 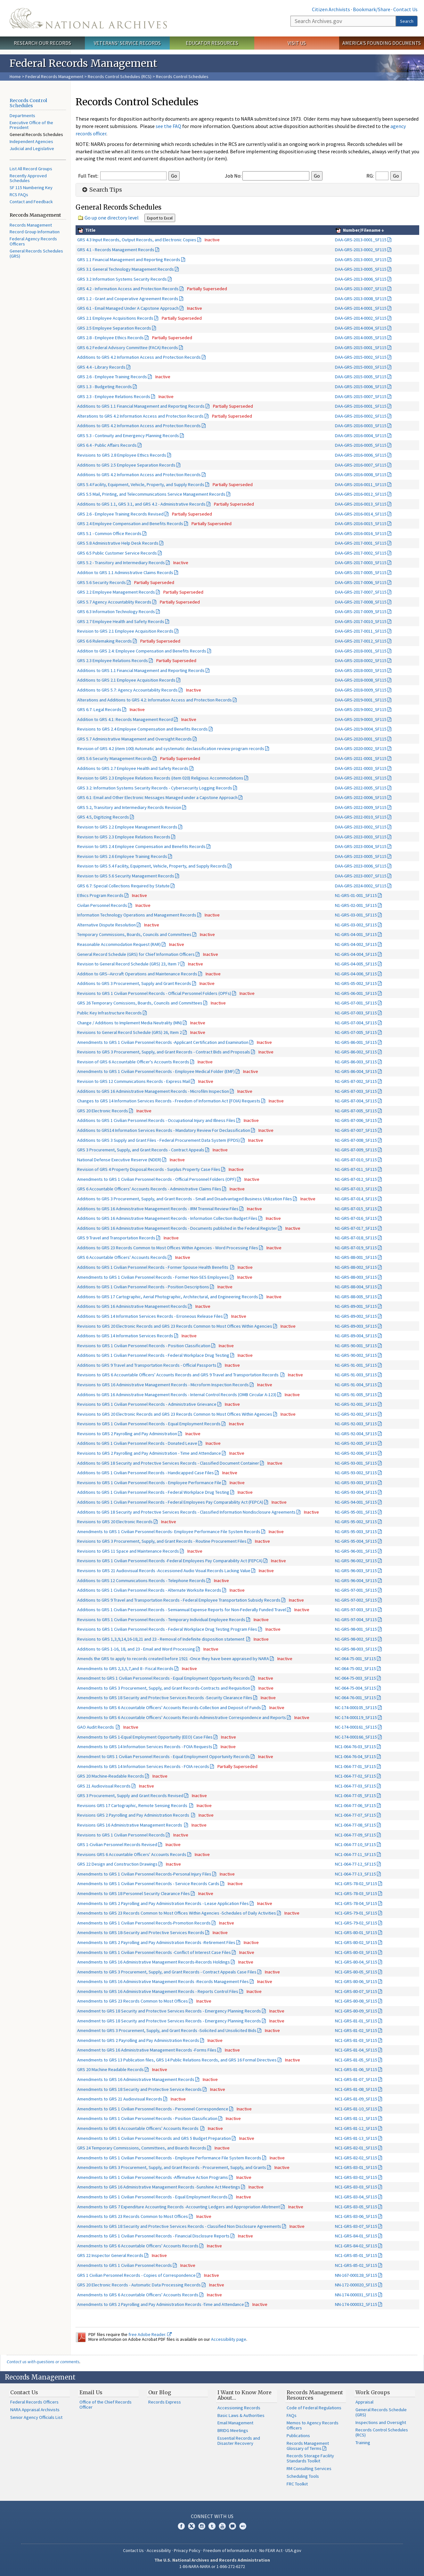 What do you see at coordinates (372, 2392) in the screenshot?
I see `Work Groups` at bounding box center [372, 2392].